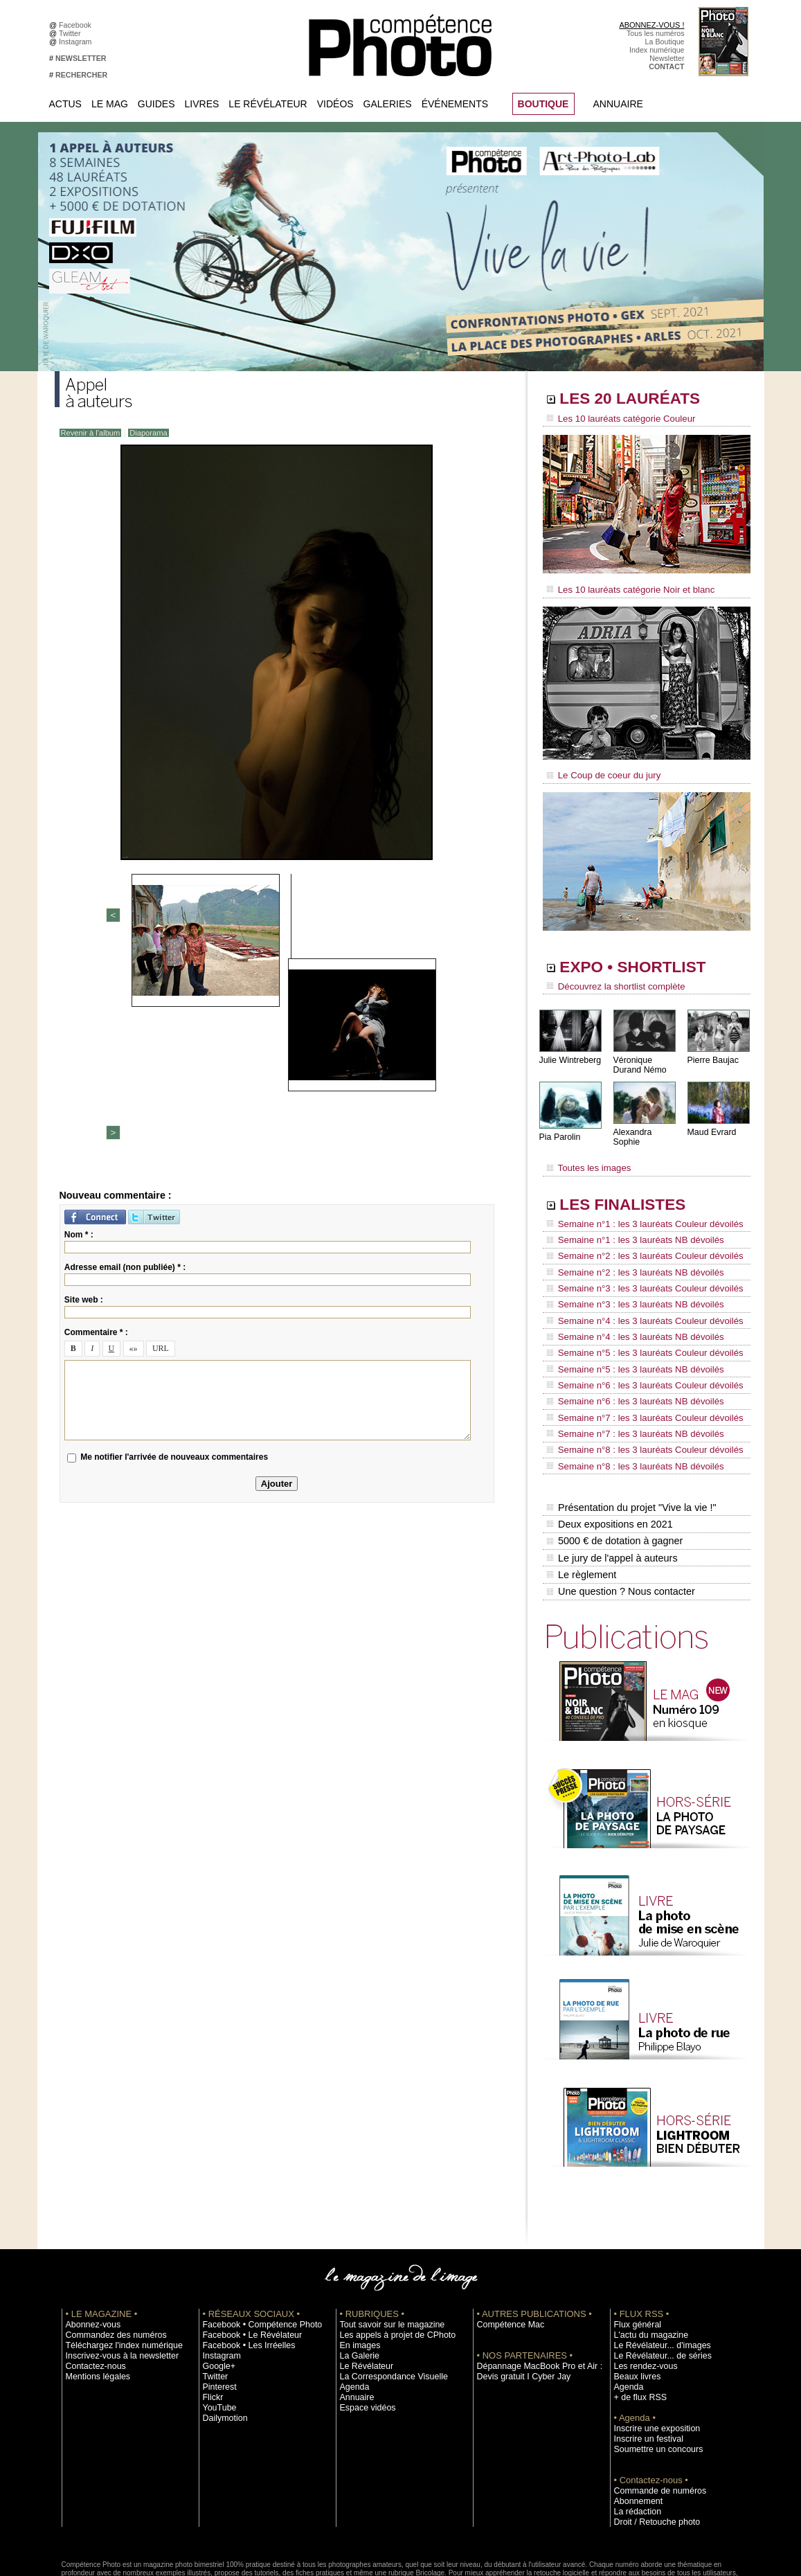  I want to click on Les 10 lauréats catégorie Noir et blanc, so click(624, 587).